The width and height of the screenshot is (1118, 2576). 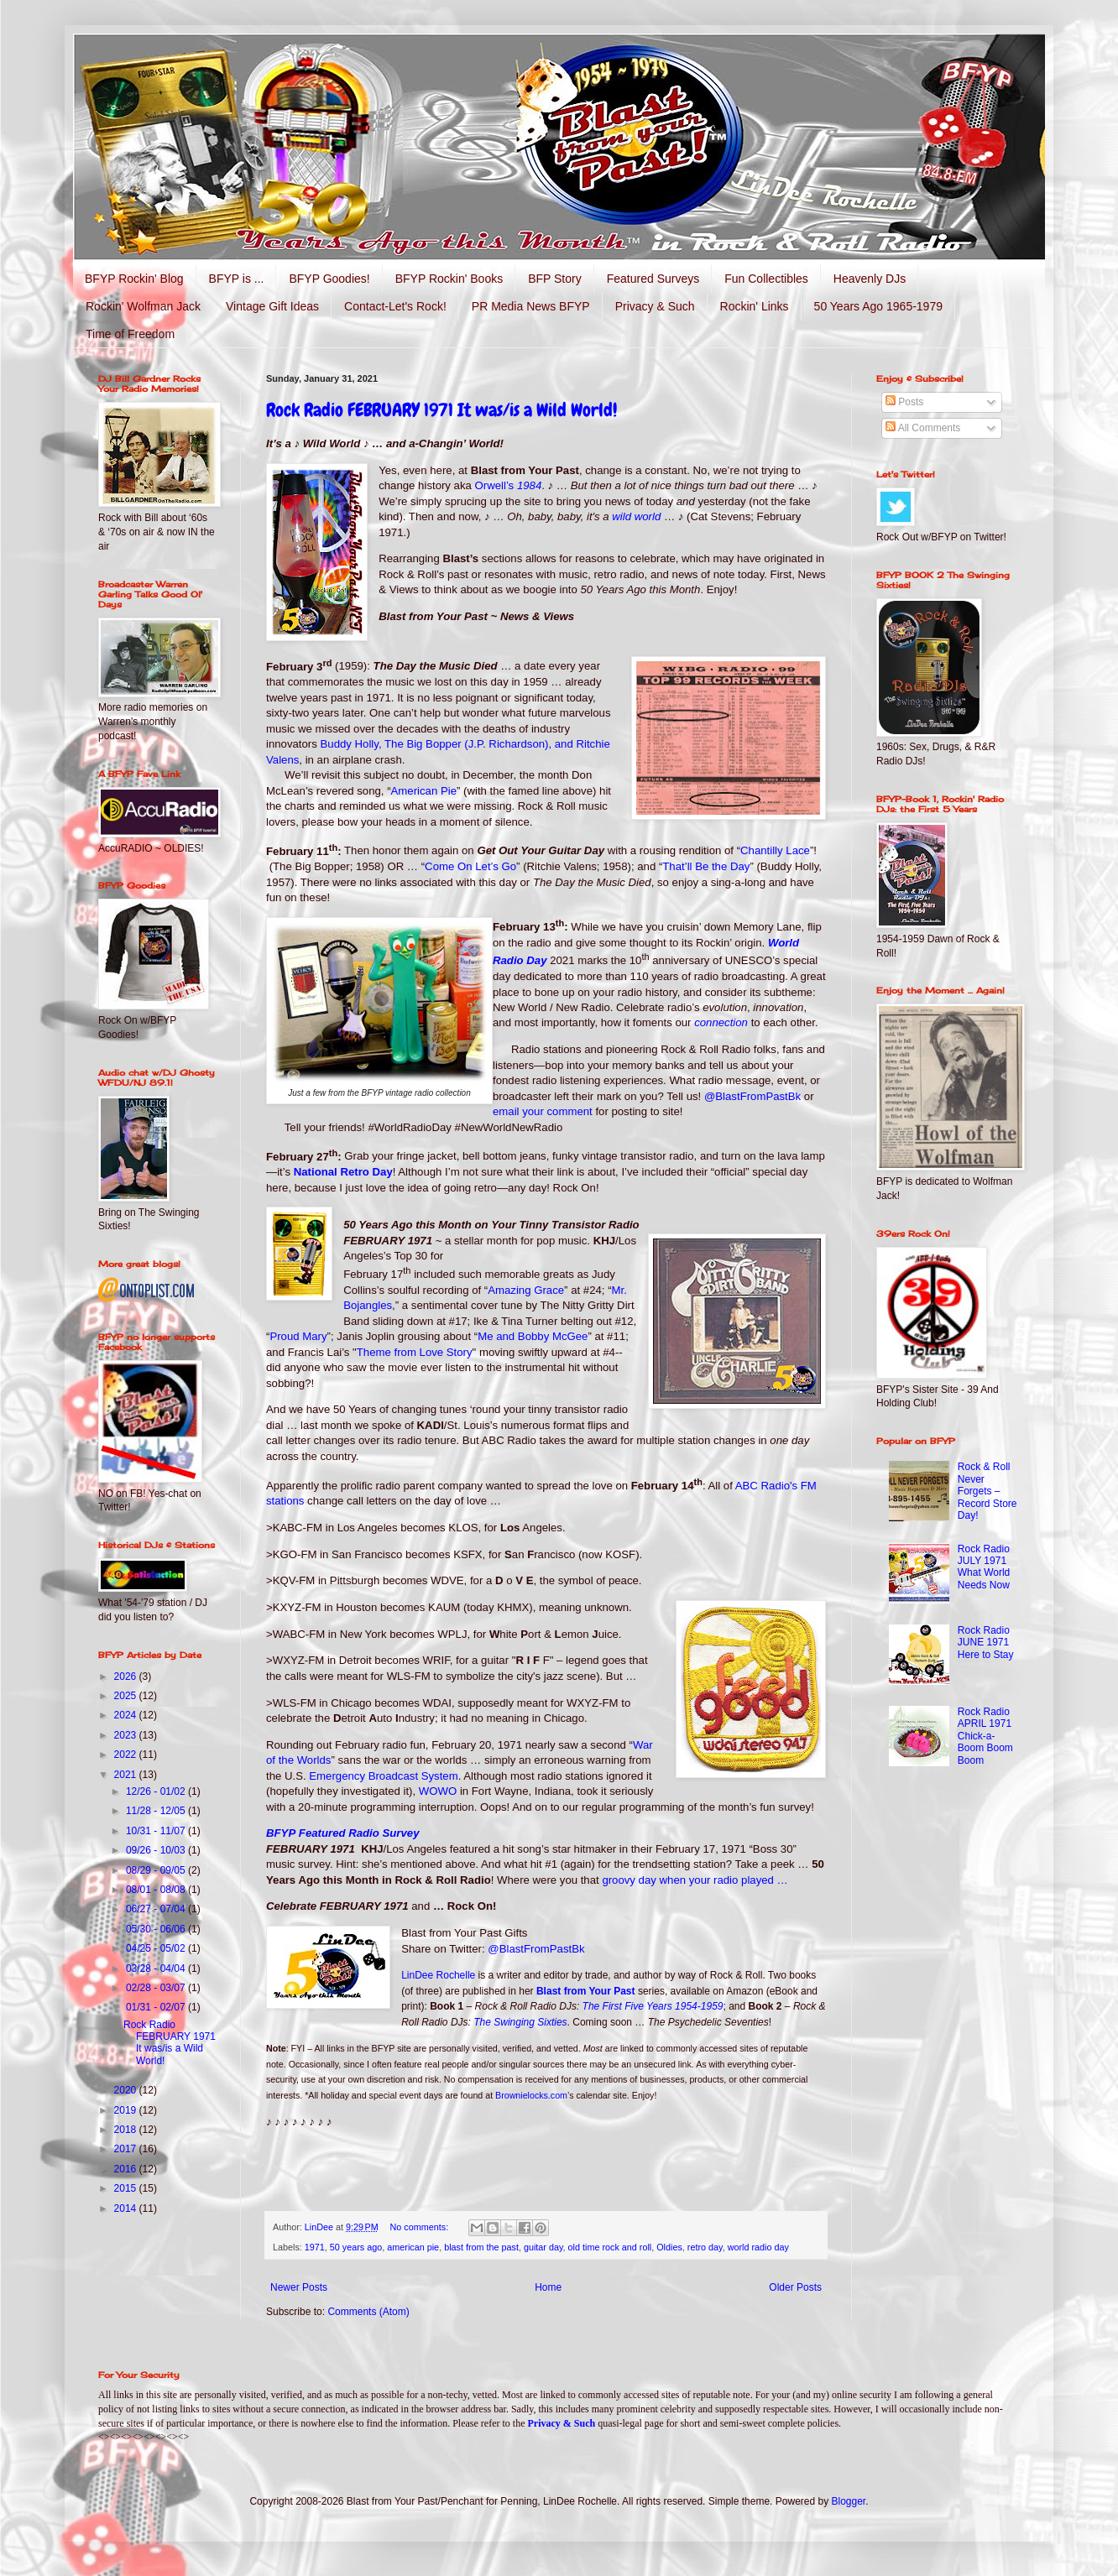 What do you see at coordinates (126, 2090) in the screenshot?
I see `2020` at bounding box center [126, 2090].